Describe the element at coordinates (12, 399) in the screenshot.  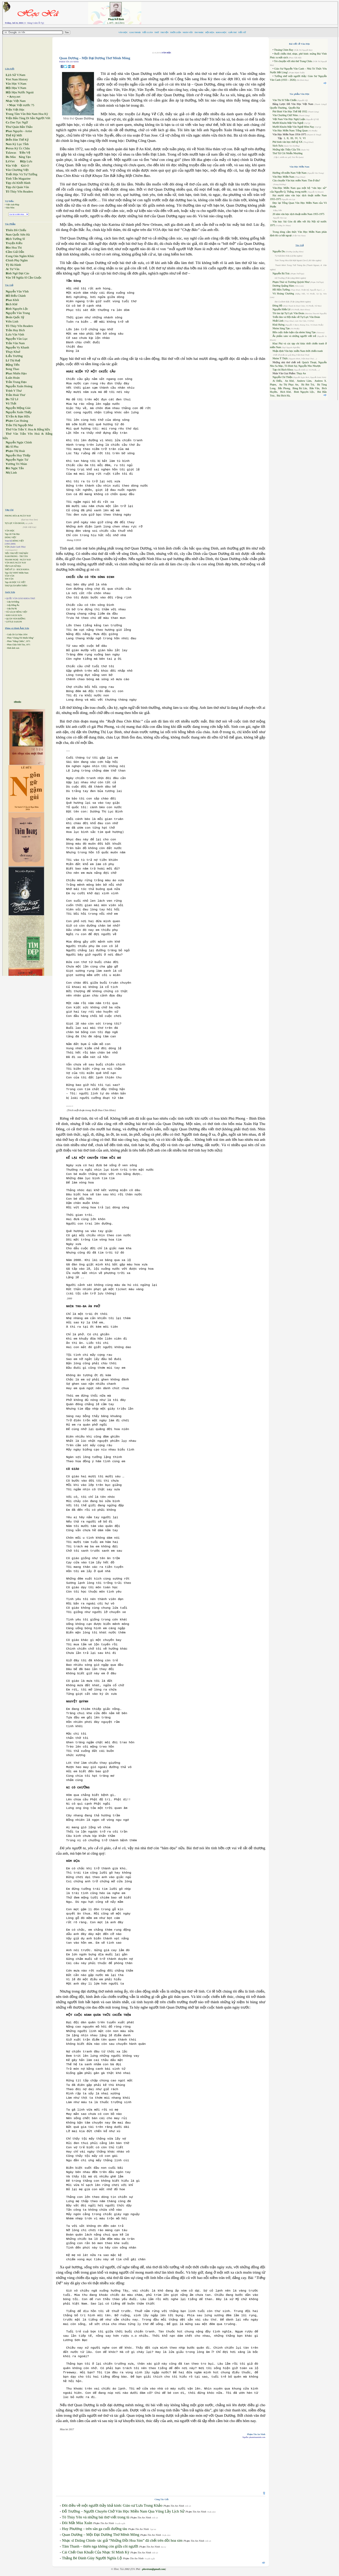
I see `u Tử Lê` at that location.